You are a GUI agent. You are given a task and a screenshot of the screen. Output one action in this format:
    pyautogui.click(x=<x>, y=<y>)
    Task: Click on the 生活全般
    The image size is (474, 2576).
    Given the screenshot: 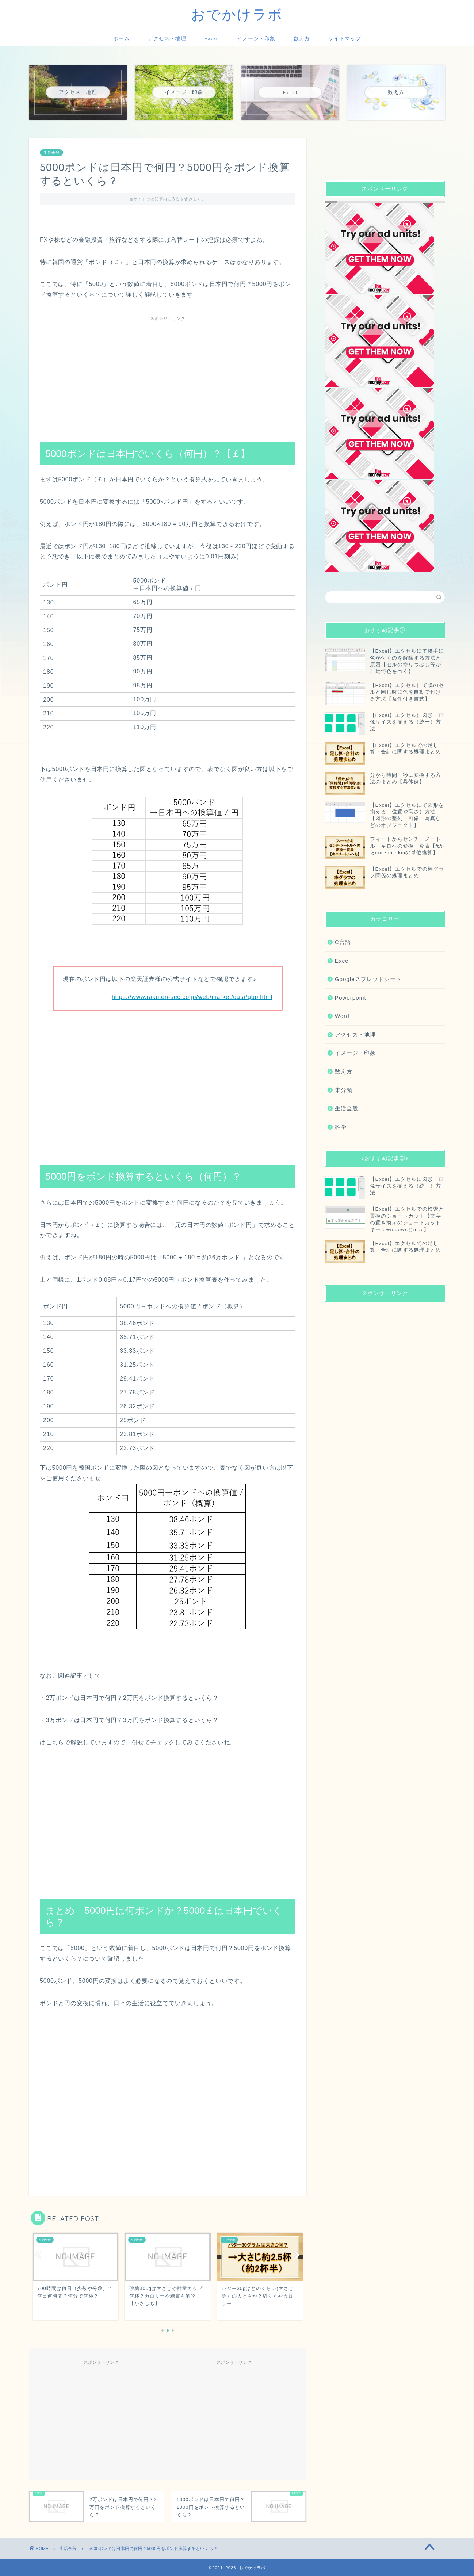 What is the action you would take?
    pyautogui.click(x=51, y=152)
    